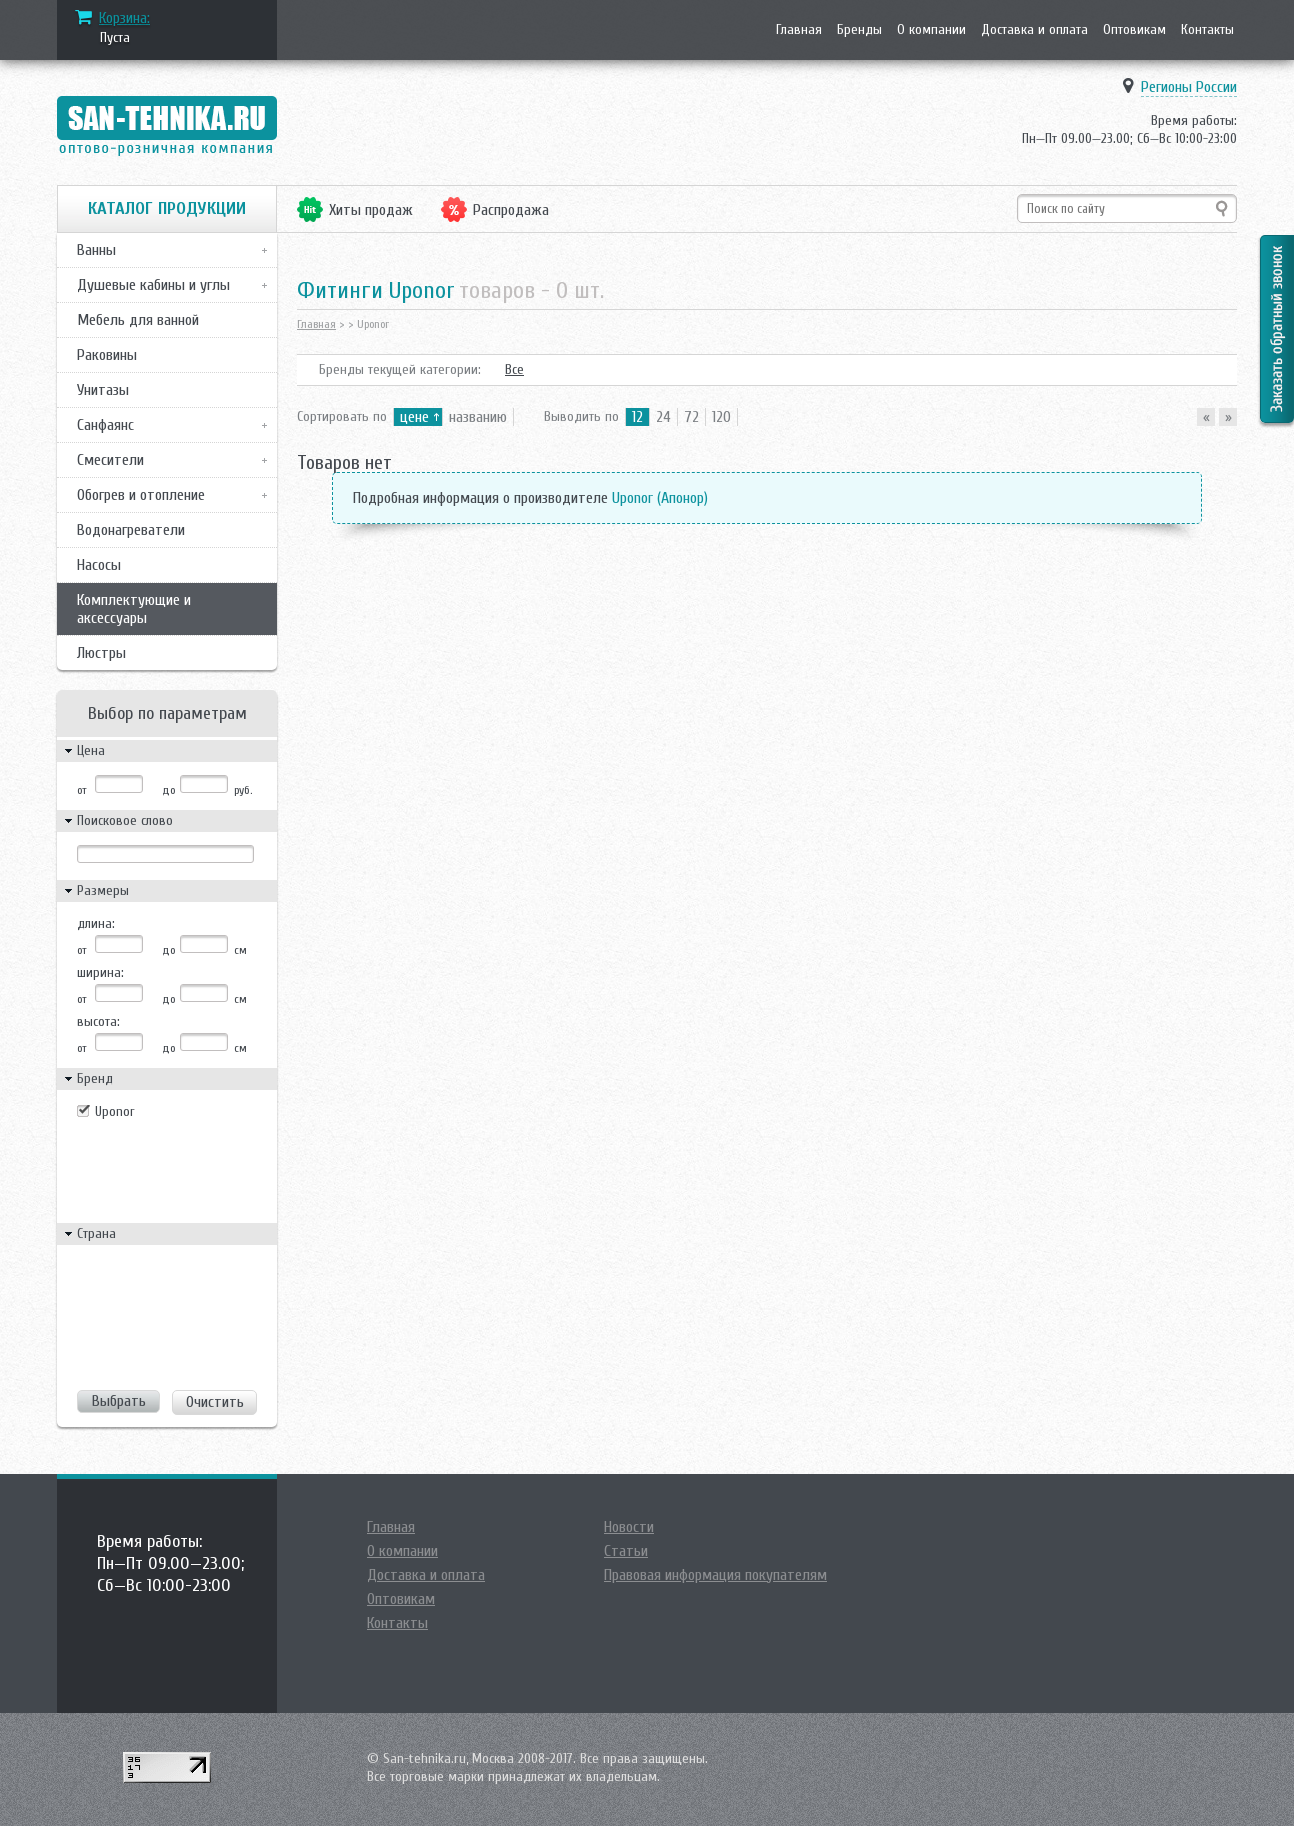 This screenshot has height=1826, width=1294. I want to click on Люстры, so click(101, 653).